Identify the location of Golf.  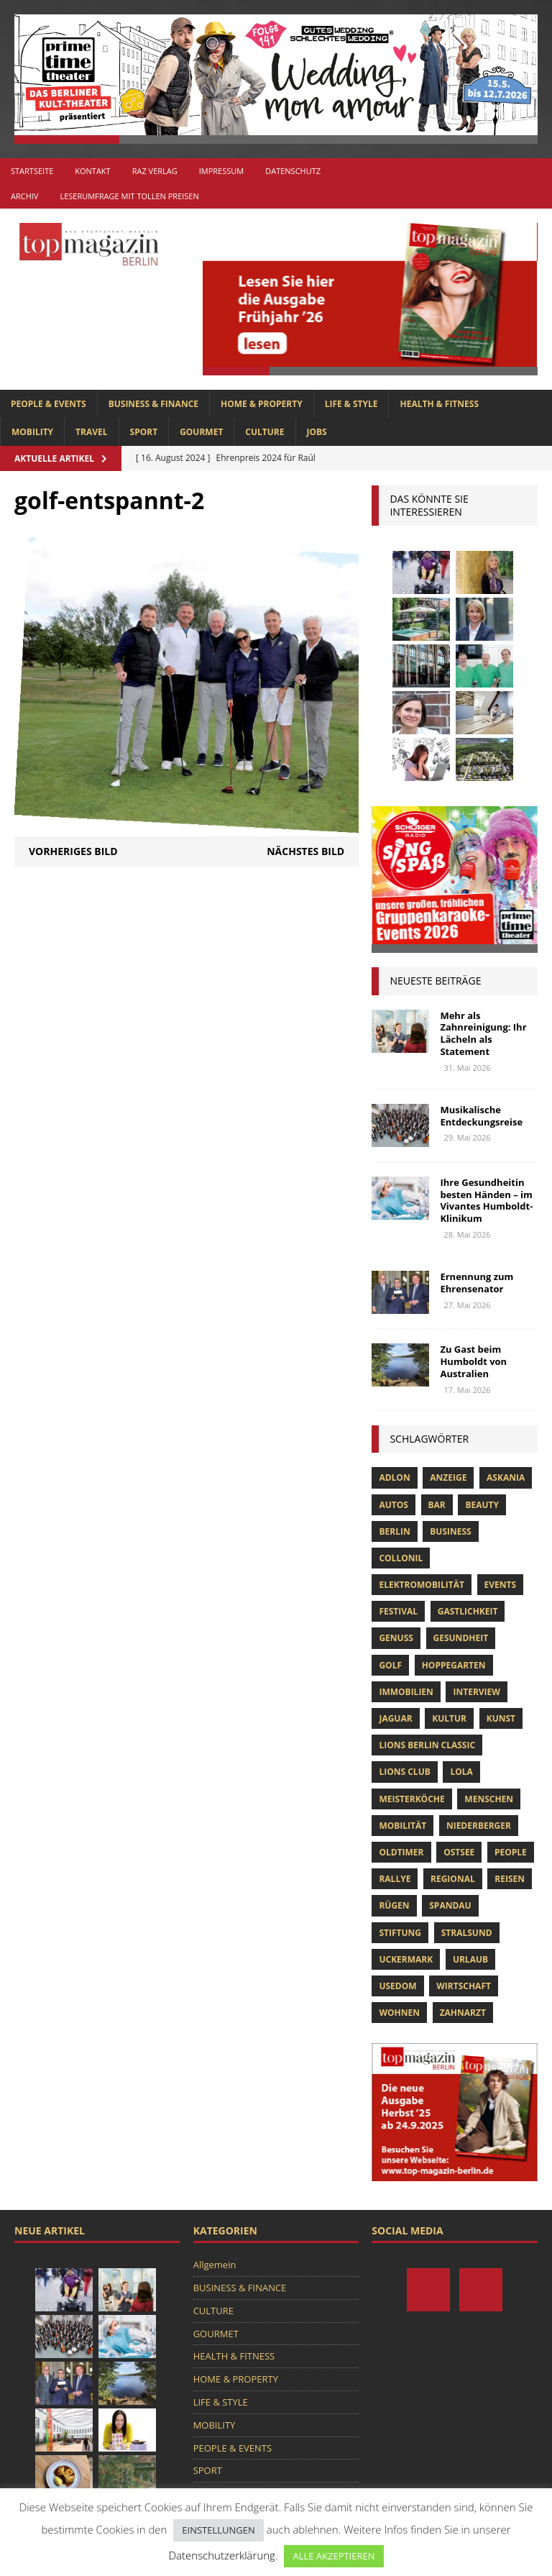
(390, 1665).